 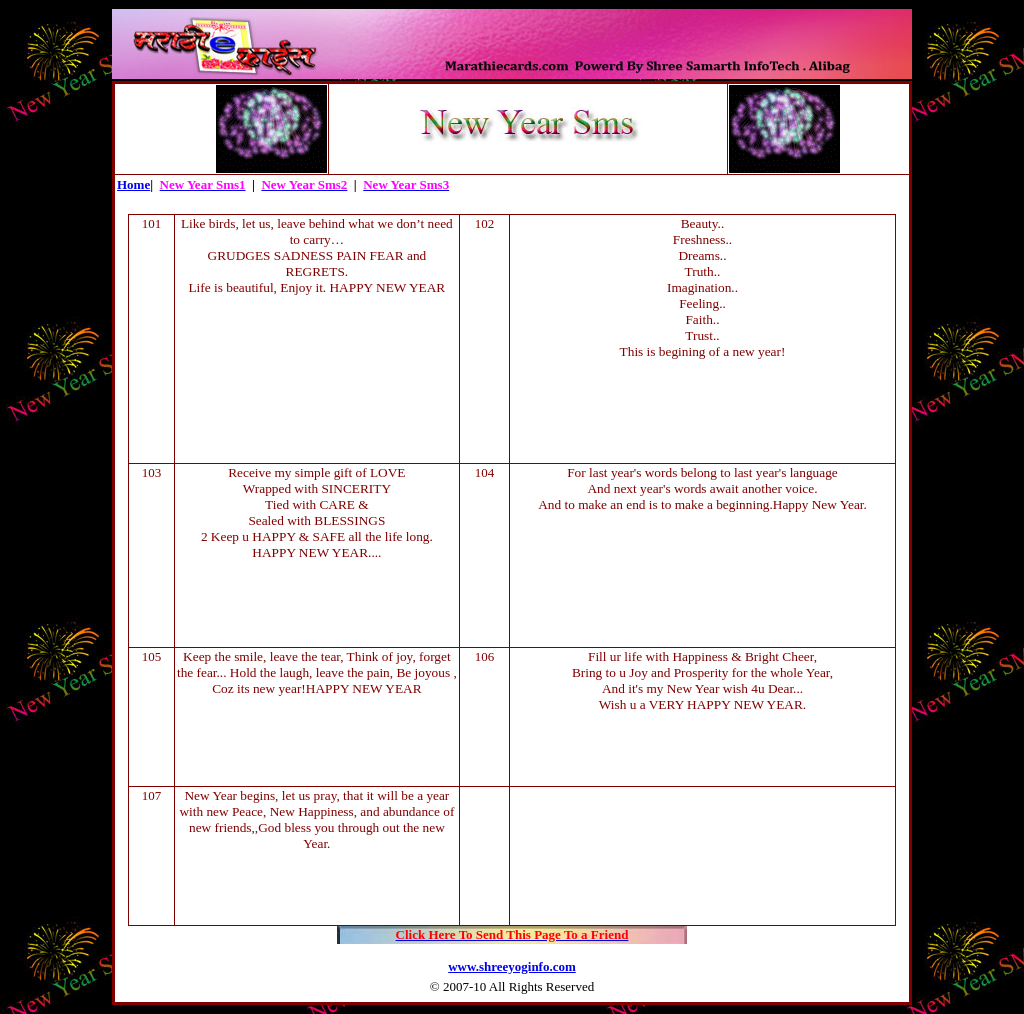 I want to click on www.shreeyoginfo.com, so click(x=512, y=966).